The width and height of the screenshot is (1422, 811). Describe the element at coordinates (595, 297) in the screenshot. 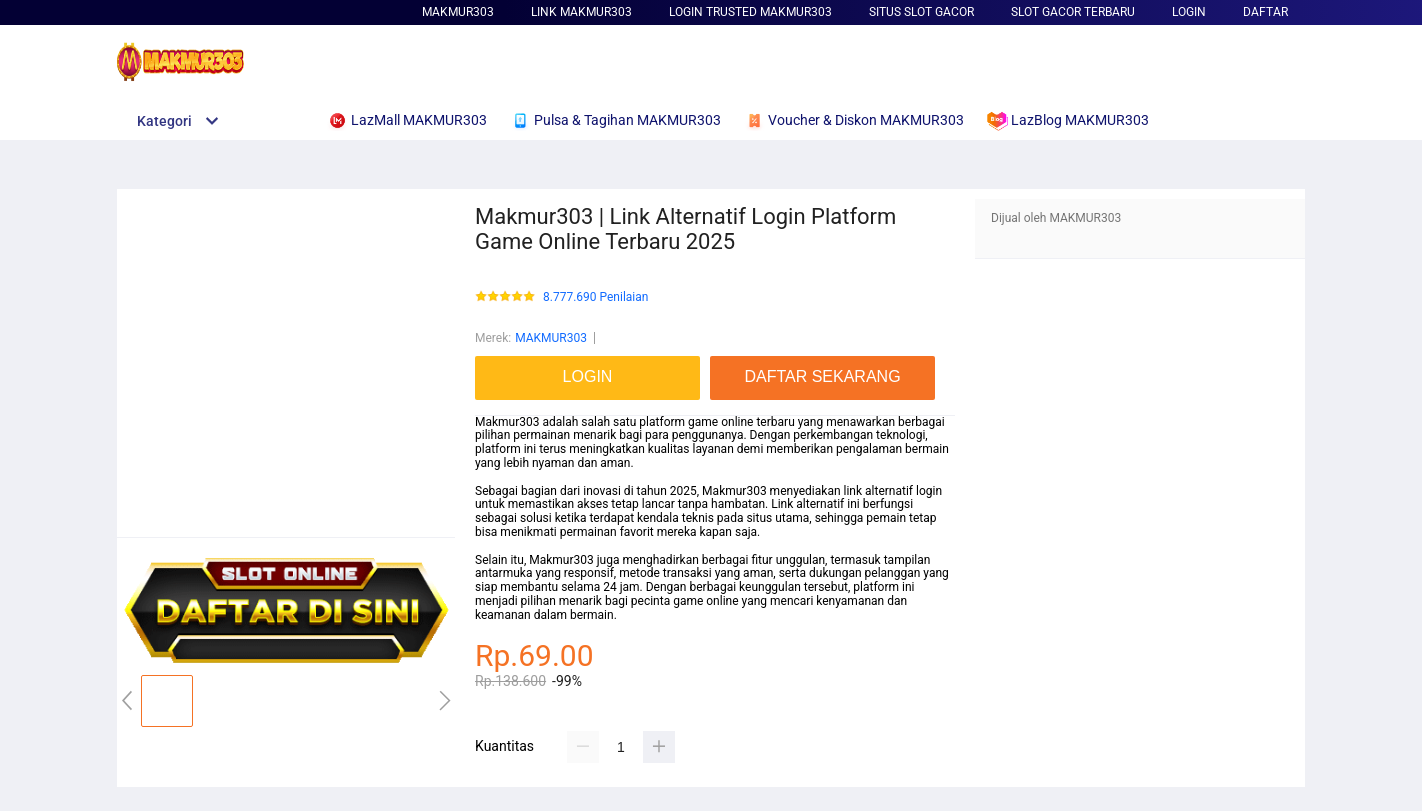

I see `8.777.690 Penilaian` at that location.